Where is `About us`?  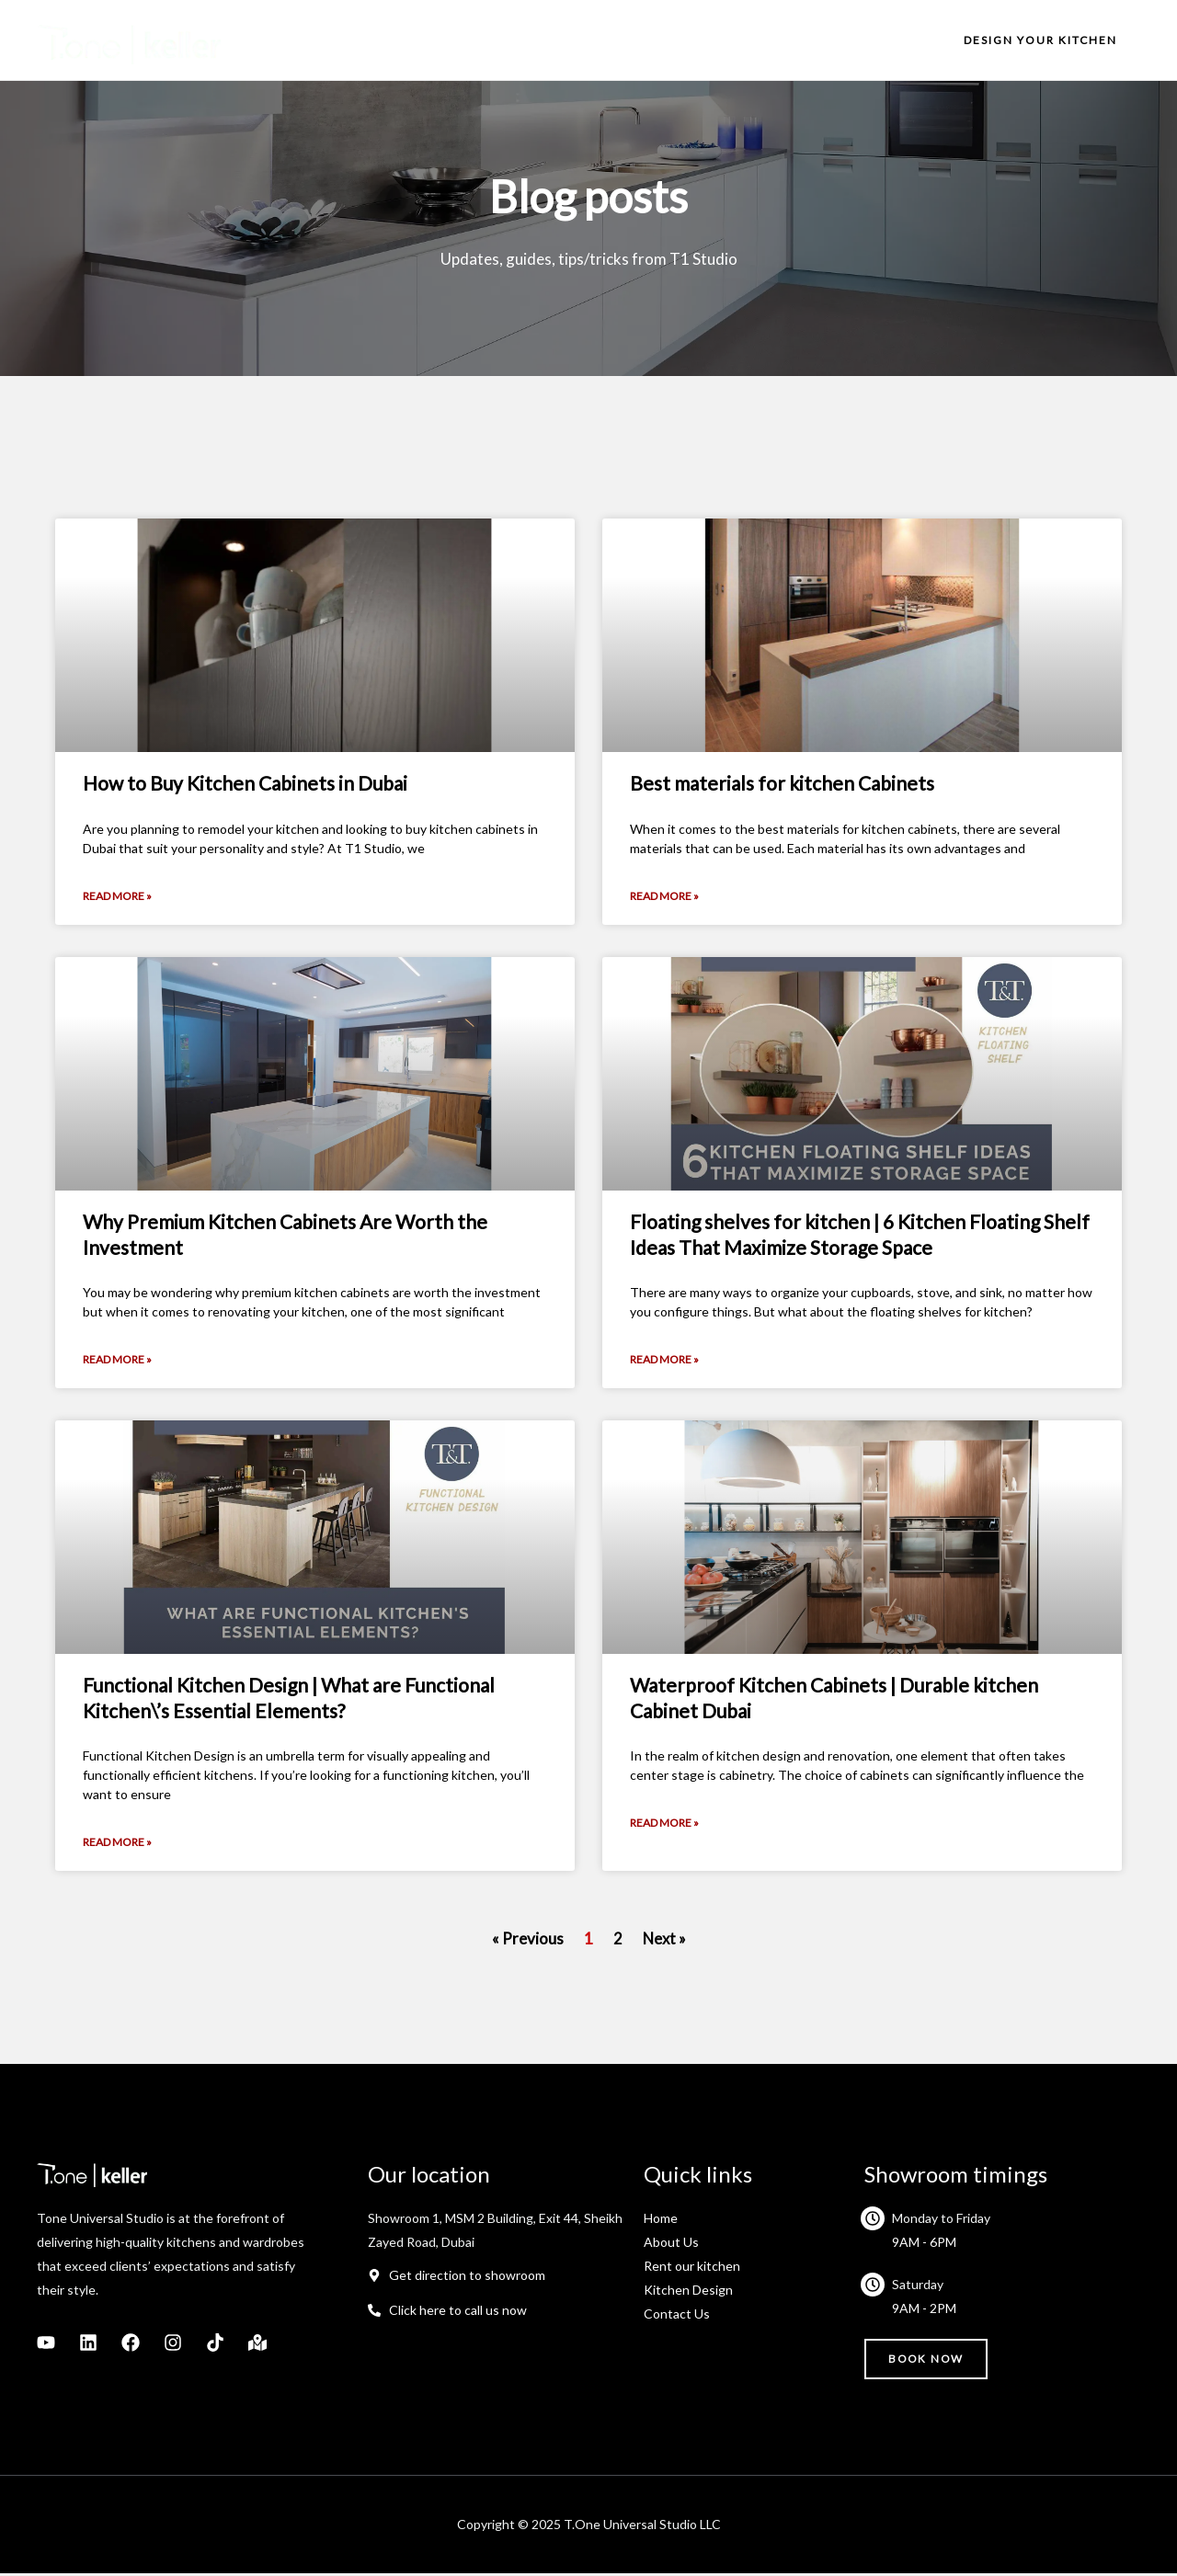
About us is located at coordinates (583, 40).